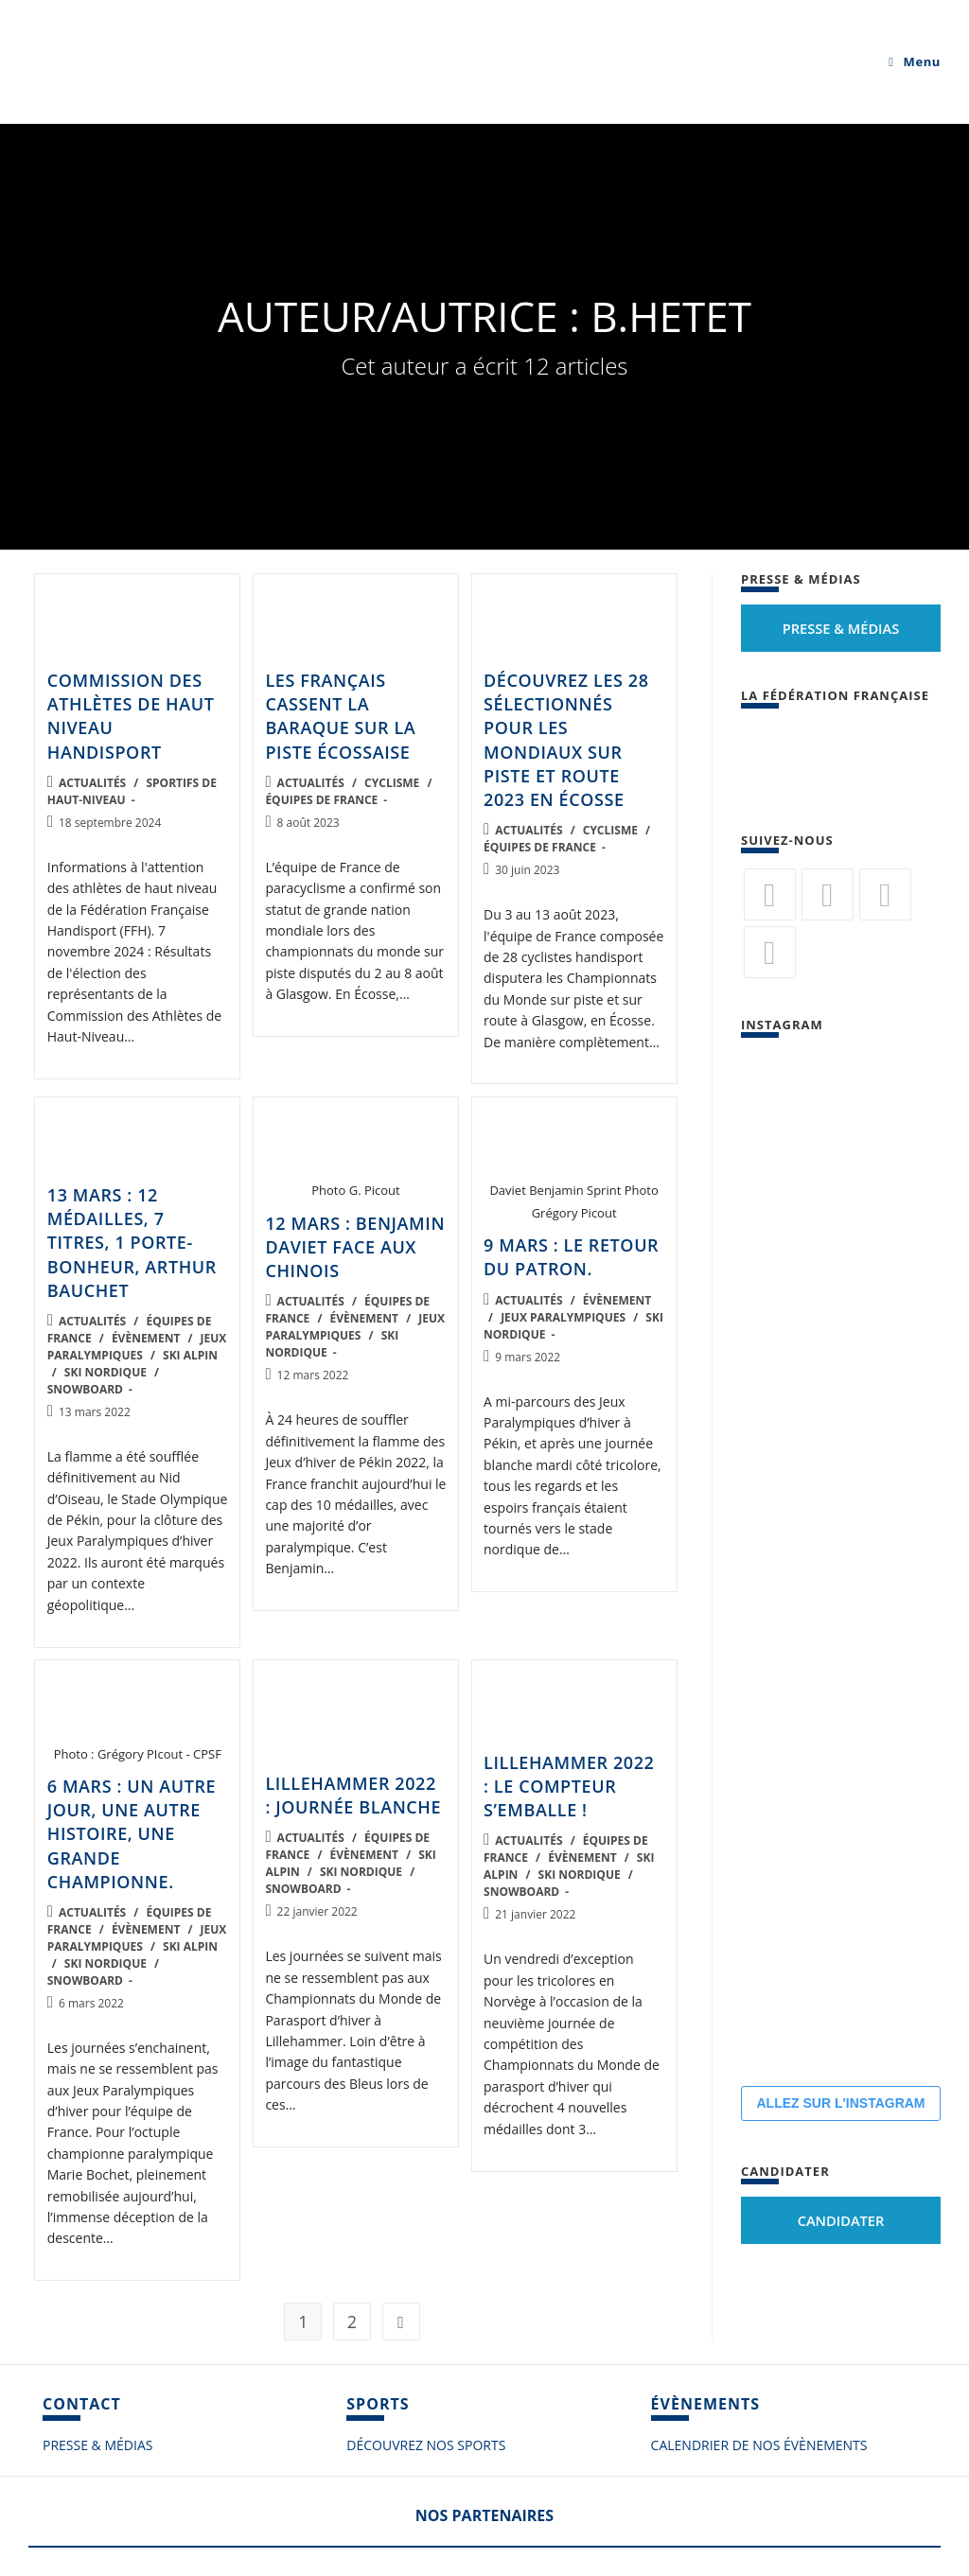 The width and height of the screenshot is (969, 2576). Describe the element at coordinates (105, 1372) in the screenshot. I see `Ski nordique` at that location.